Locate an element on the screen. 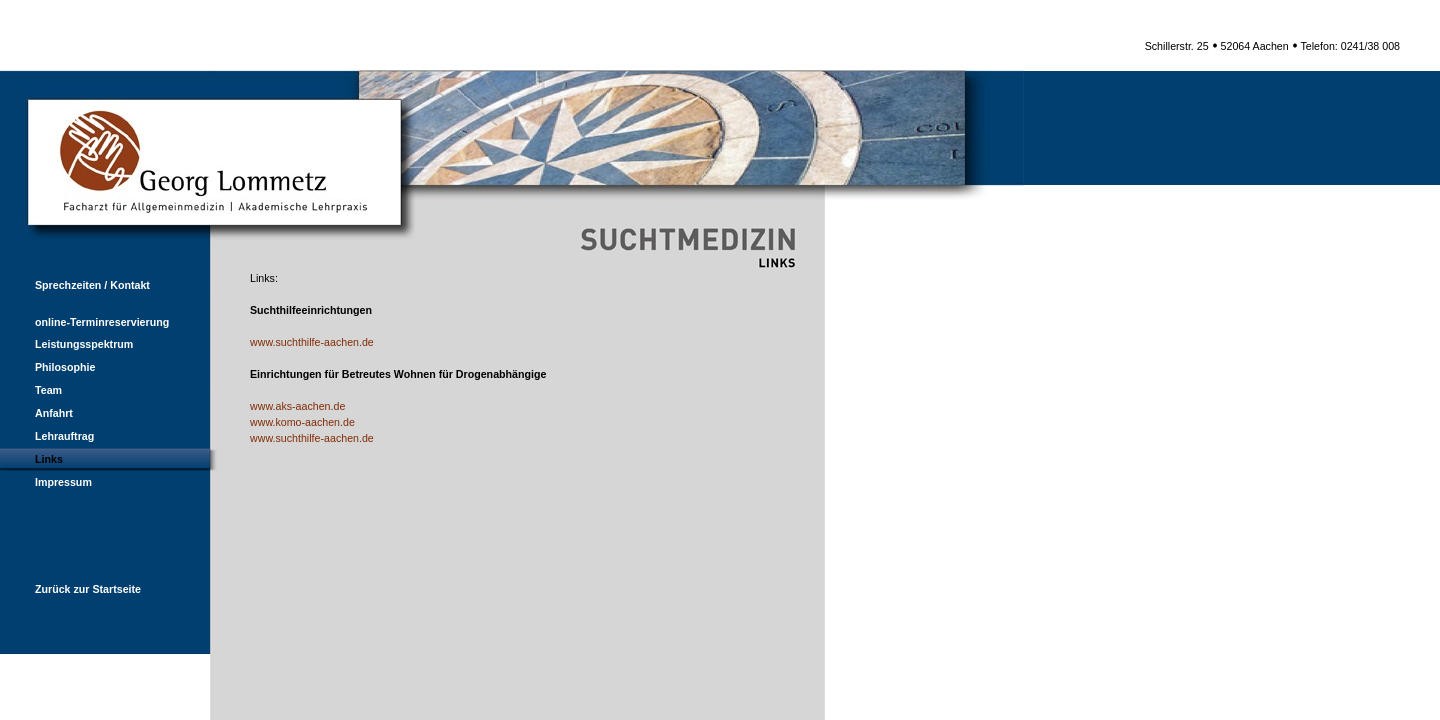  Team is located at coordinates (31, 390).